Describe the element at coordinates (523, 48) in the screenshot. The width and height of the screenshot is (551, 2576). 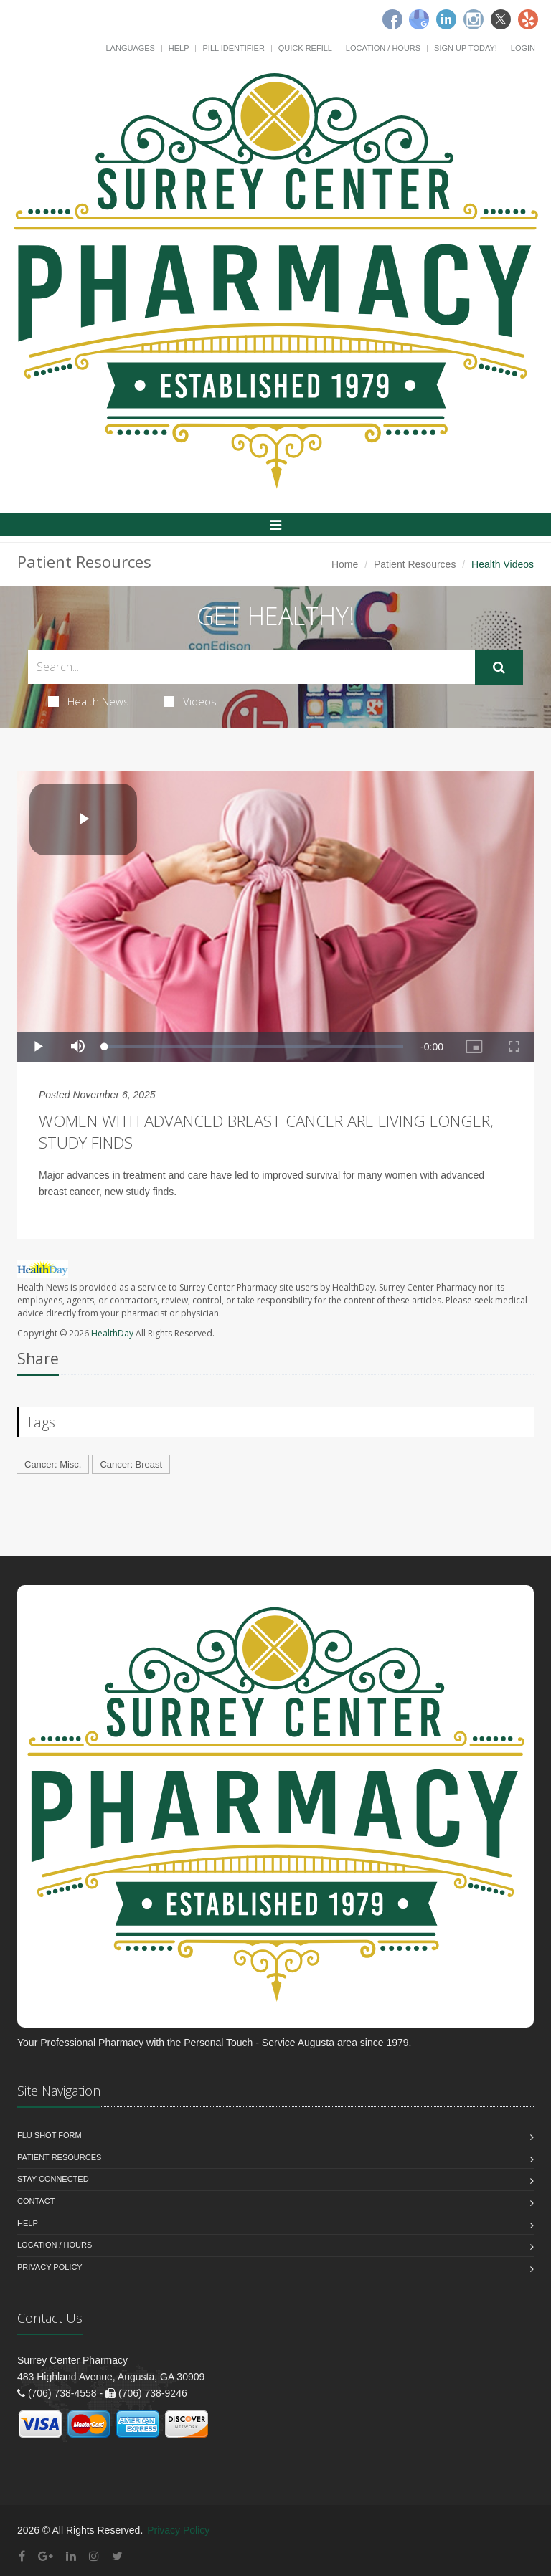
I see `Login` at that location.